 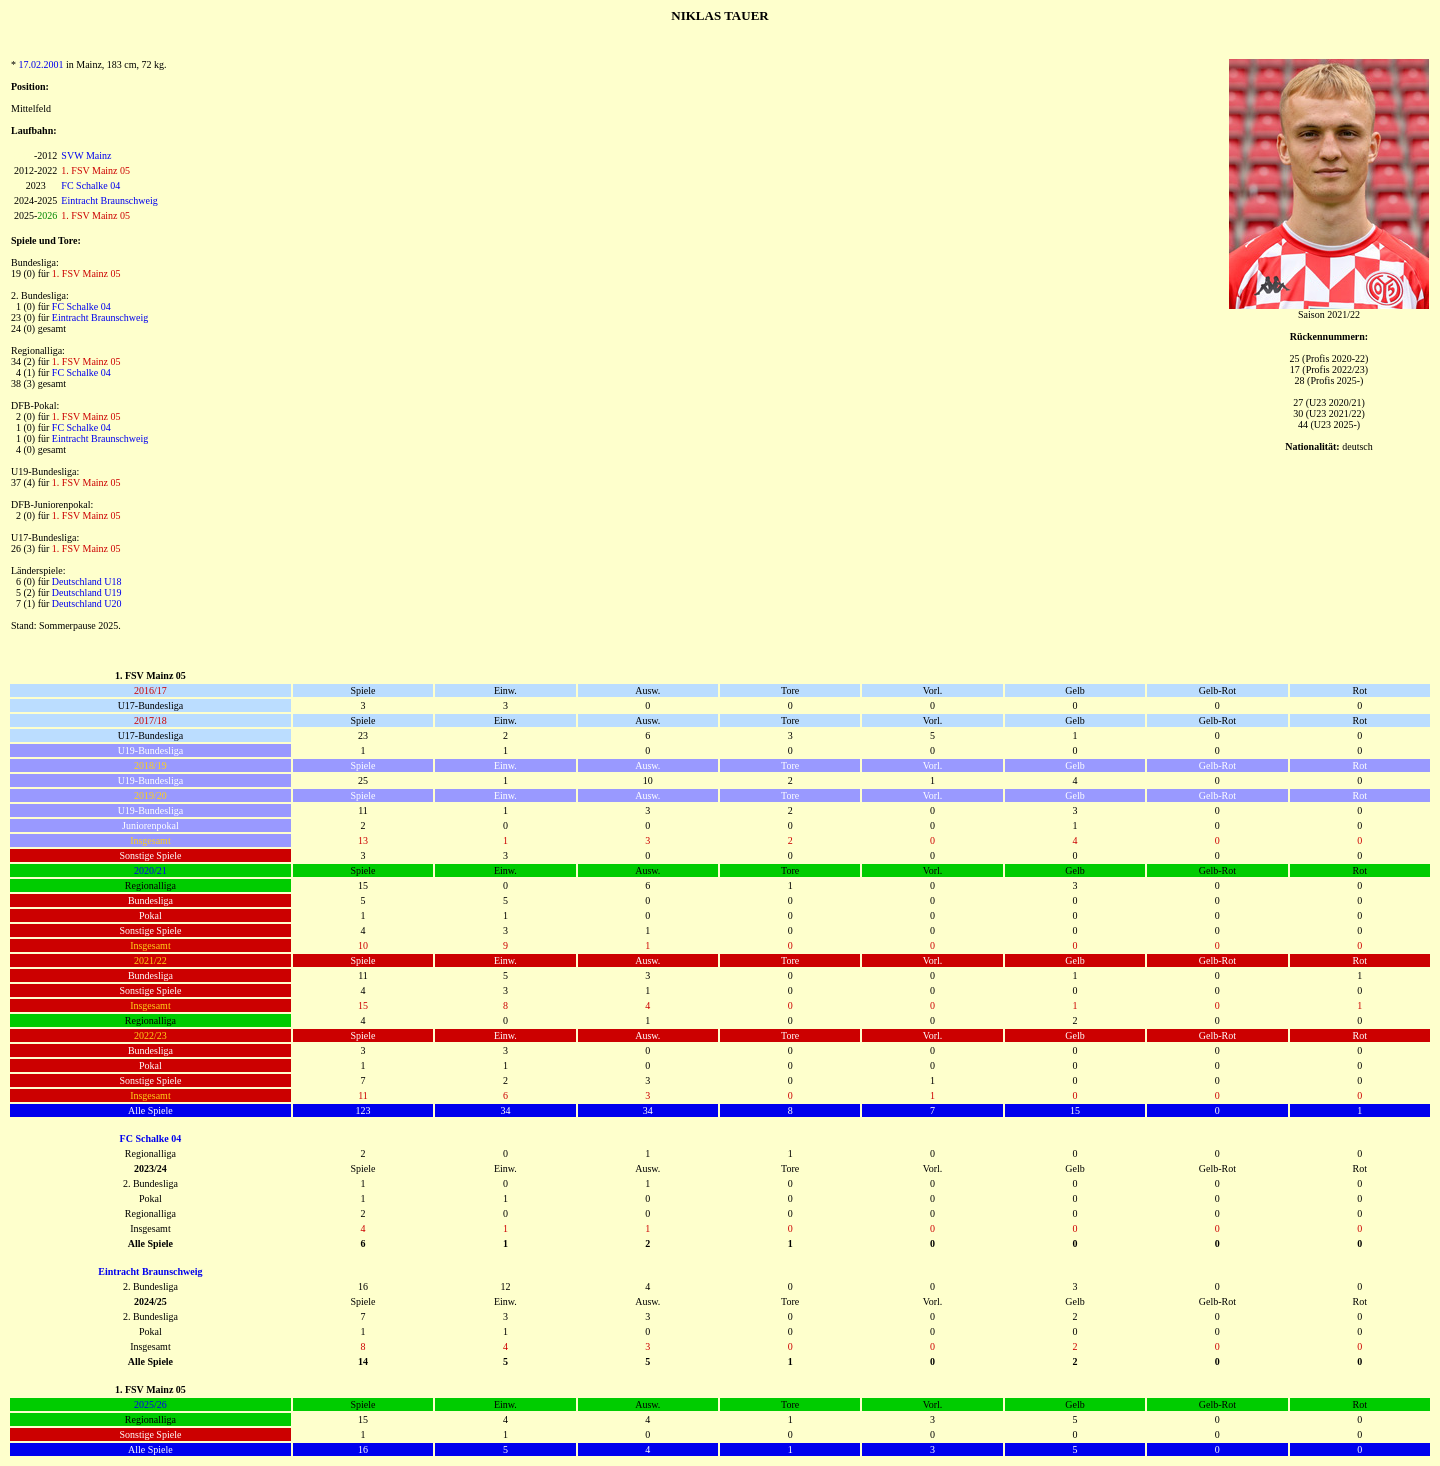 I want to click on Deutschland U20, so click(x=87, y=603).